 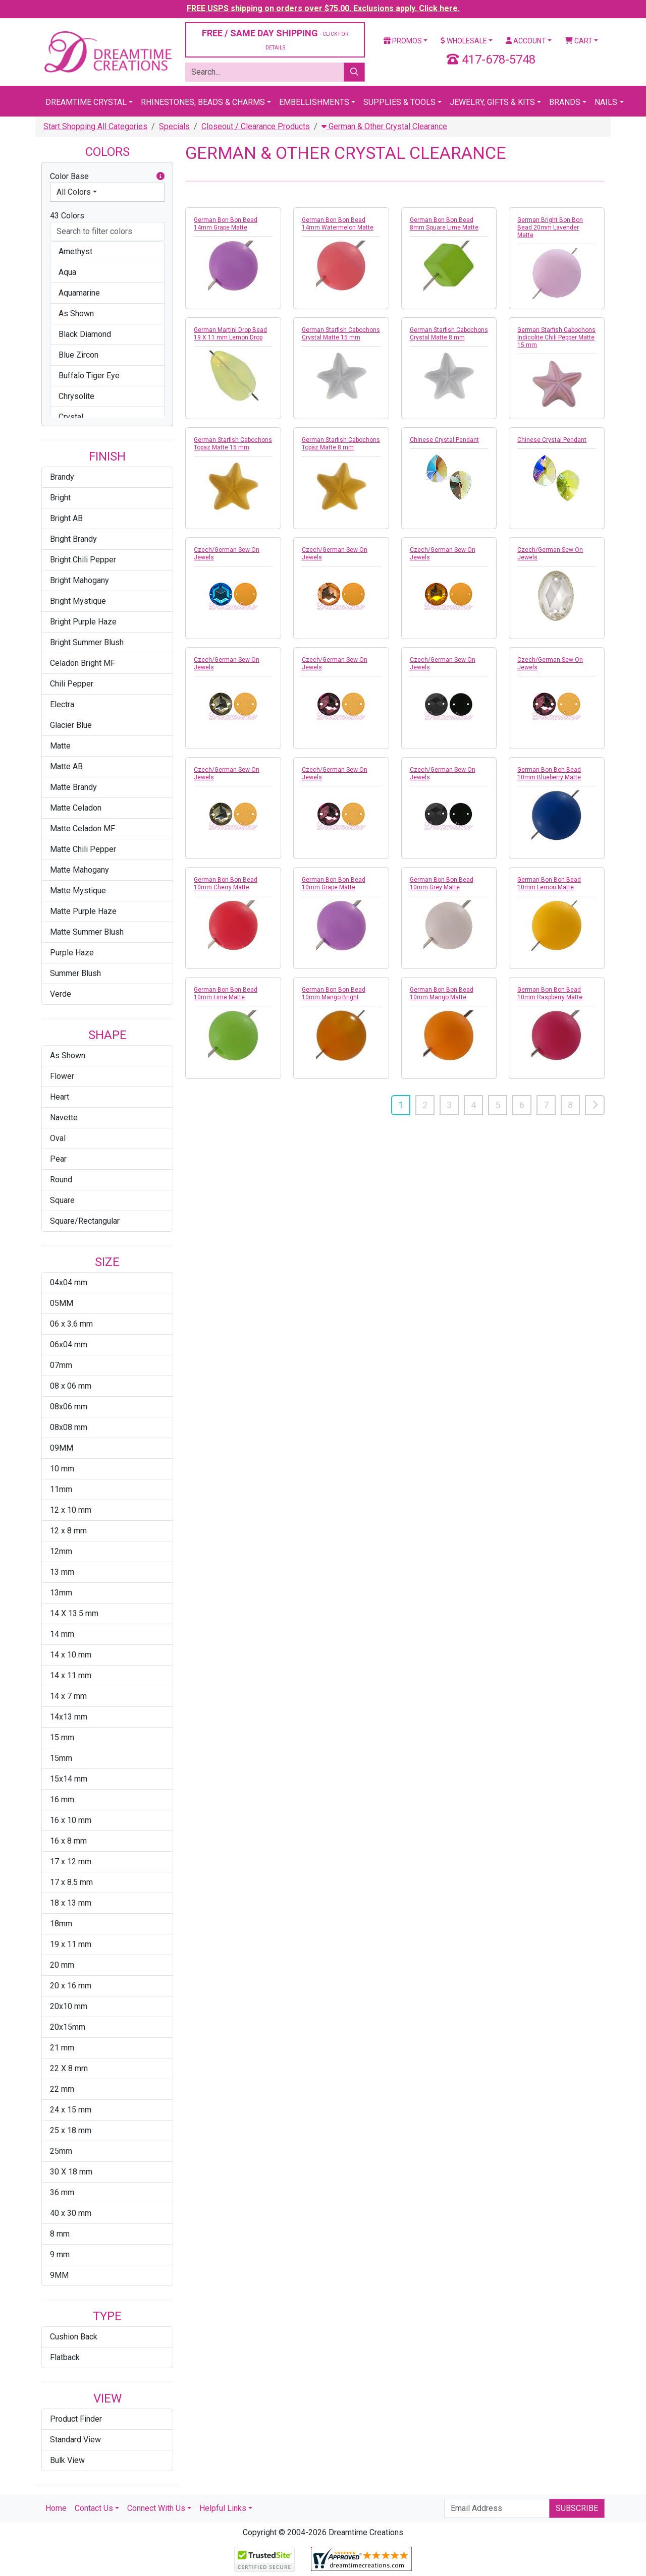 What do you see at coordinates (73, 2336) in the screenshot?
I see `Cushion Back` at bounding box center [73, 2336].